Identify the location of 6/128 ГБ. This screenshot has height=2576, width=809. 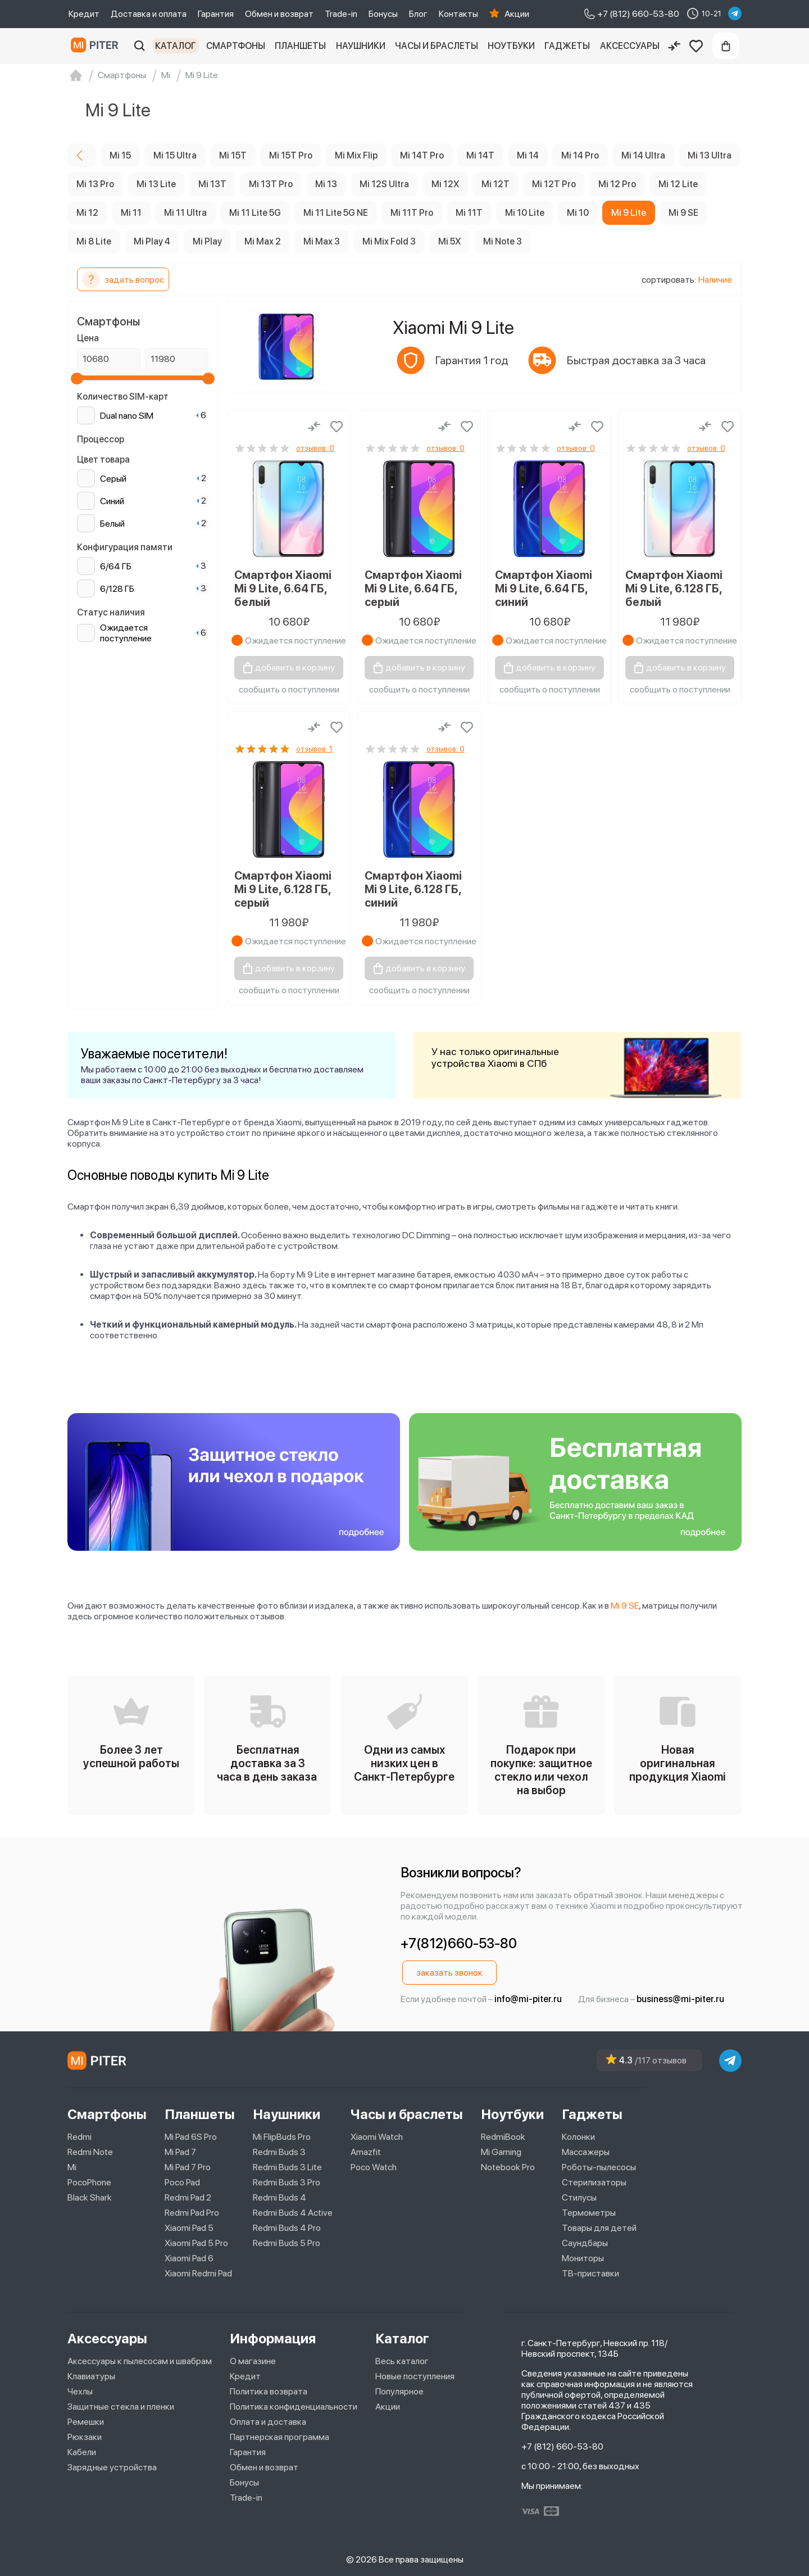
(117, 588).